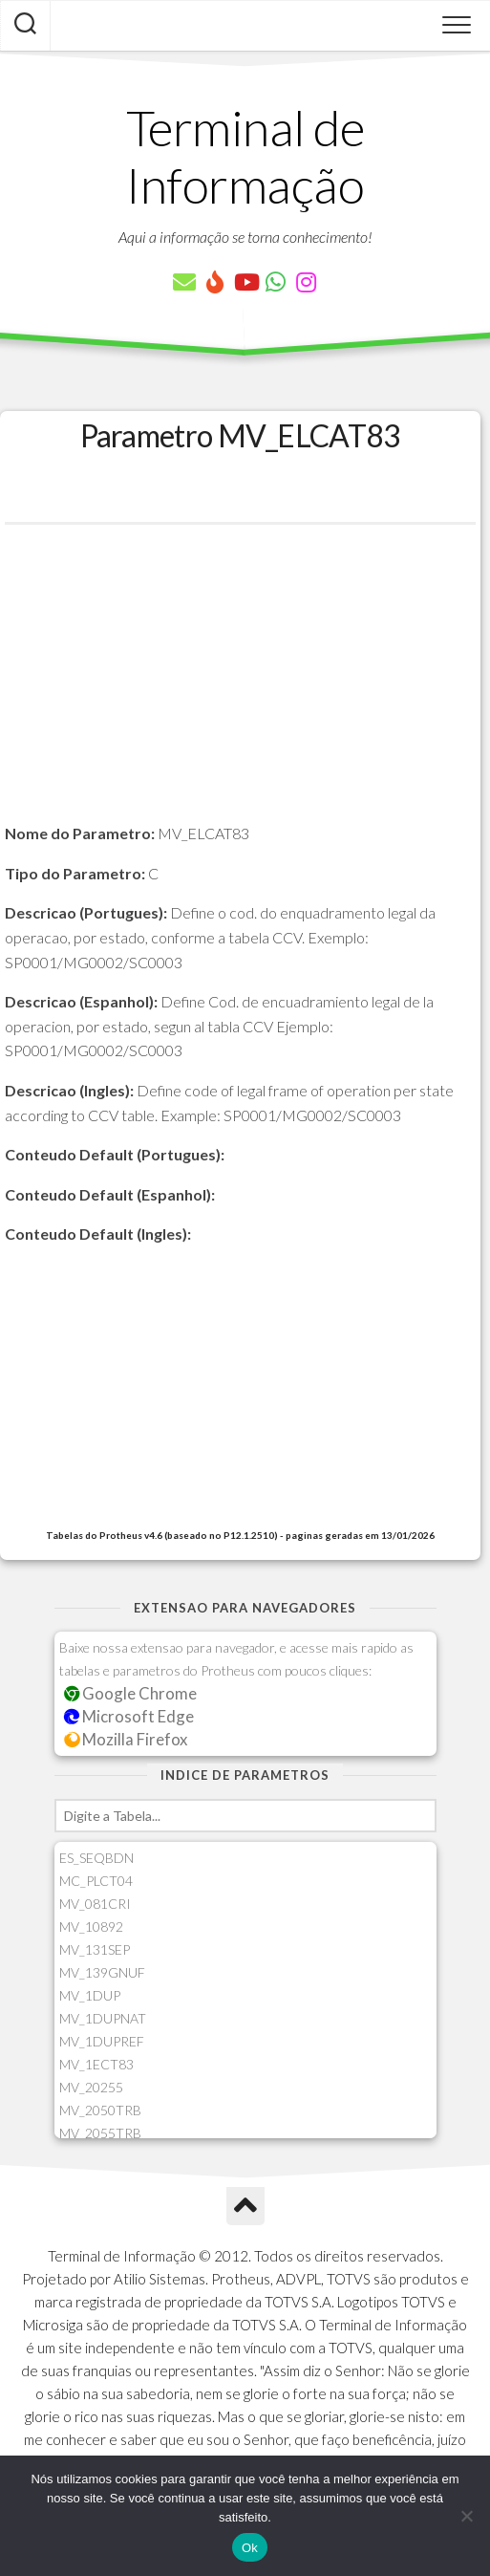 The height and width of the screenshot is (2576, 490). Describe the element at coordinates (102, 2018) in the screenshot. I see `MV_1DUPNAT` at that location.